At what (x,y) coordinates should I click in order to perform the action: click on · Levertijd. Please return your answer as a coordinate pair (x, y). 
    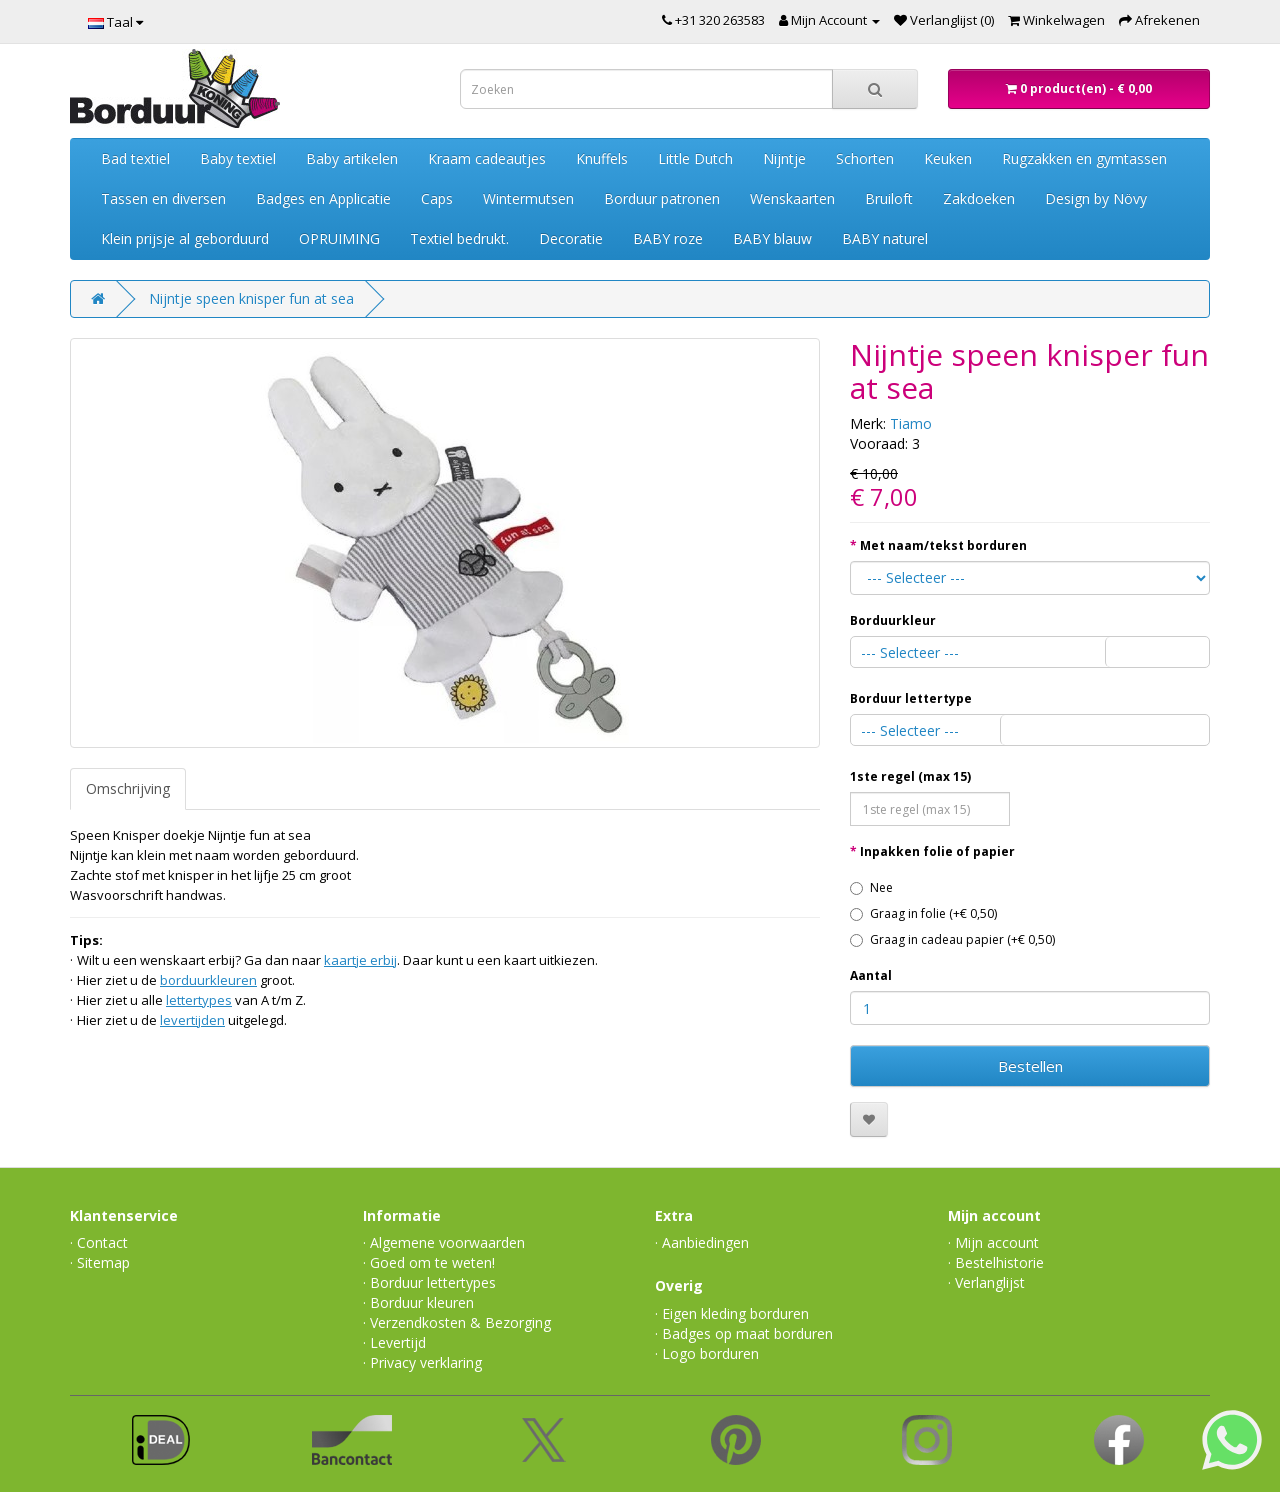
    Looking at the image, I should click on (394, 1342).